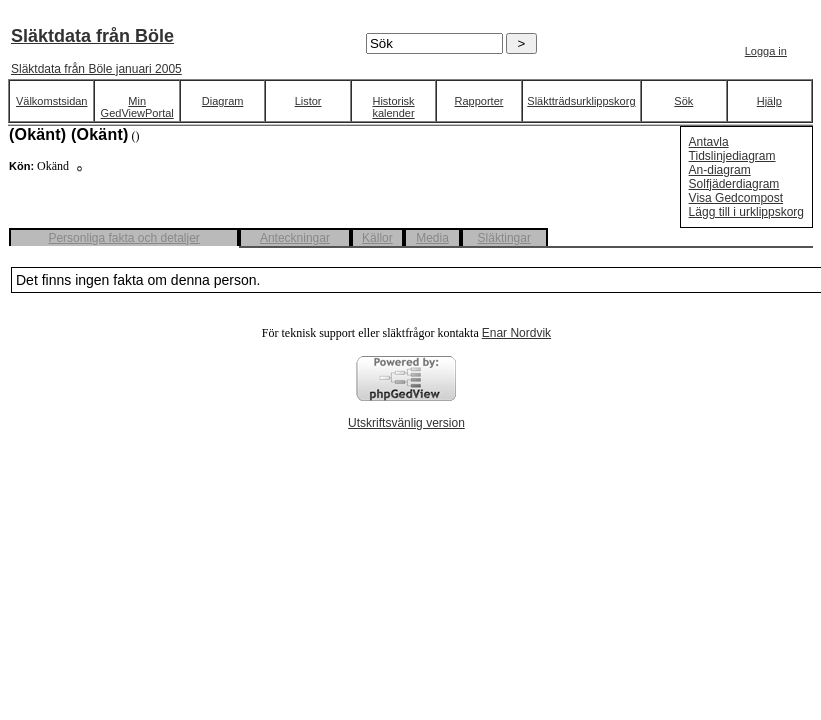 This screenshot has width=821, height=720. I want to click on Sök, so click(683, 101).